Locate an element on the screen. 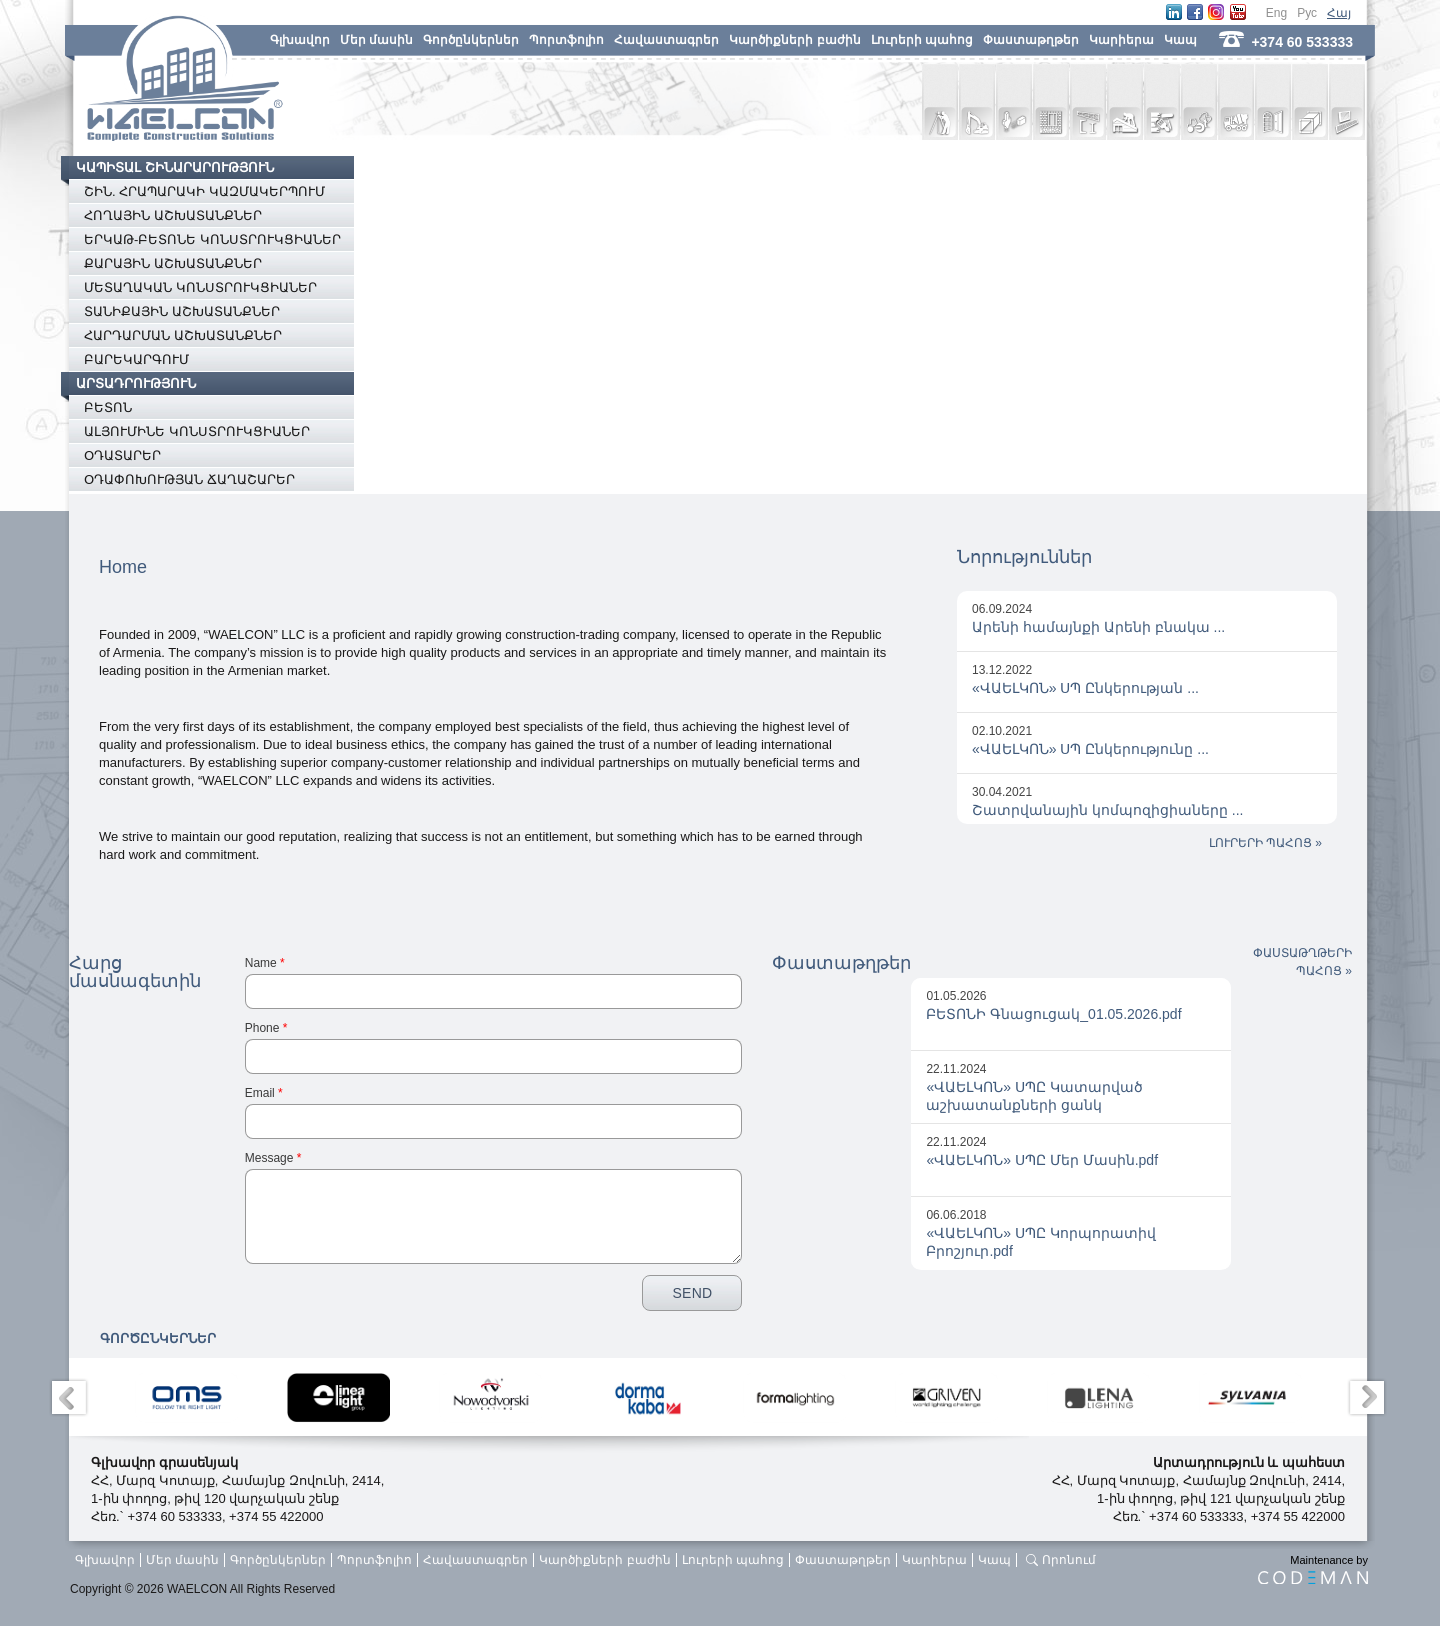 This screenshot has width=1440, height=1626. Name is located at coordinates (265, 963).